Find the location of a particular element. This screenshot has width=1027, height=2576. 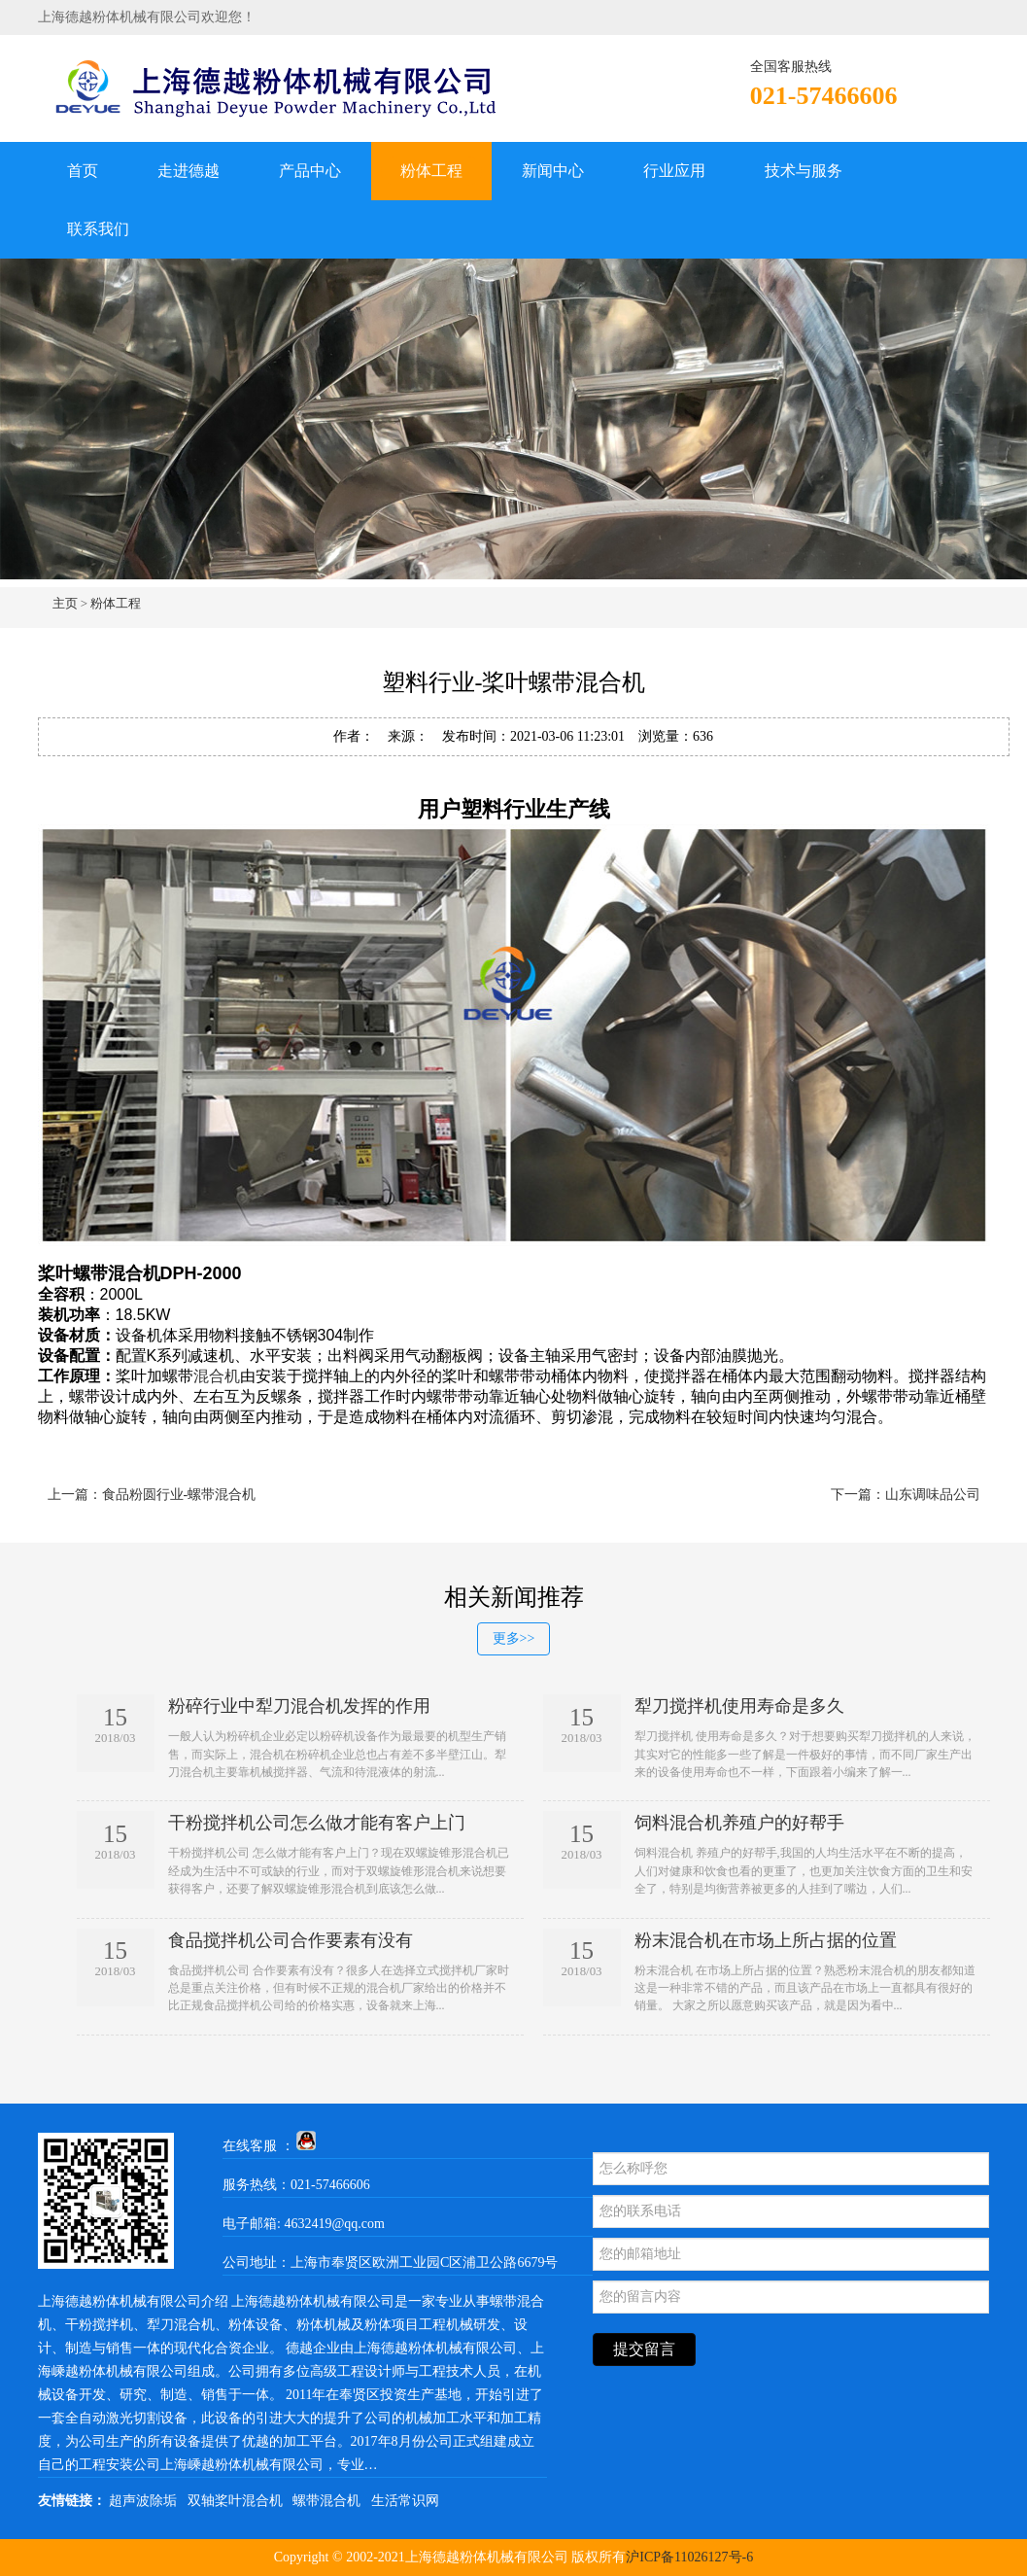

双轴桨叶混合机 is located at coordinates (235, 2500).